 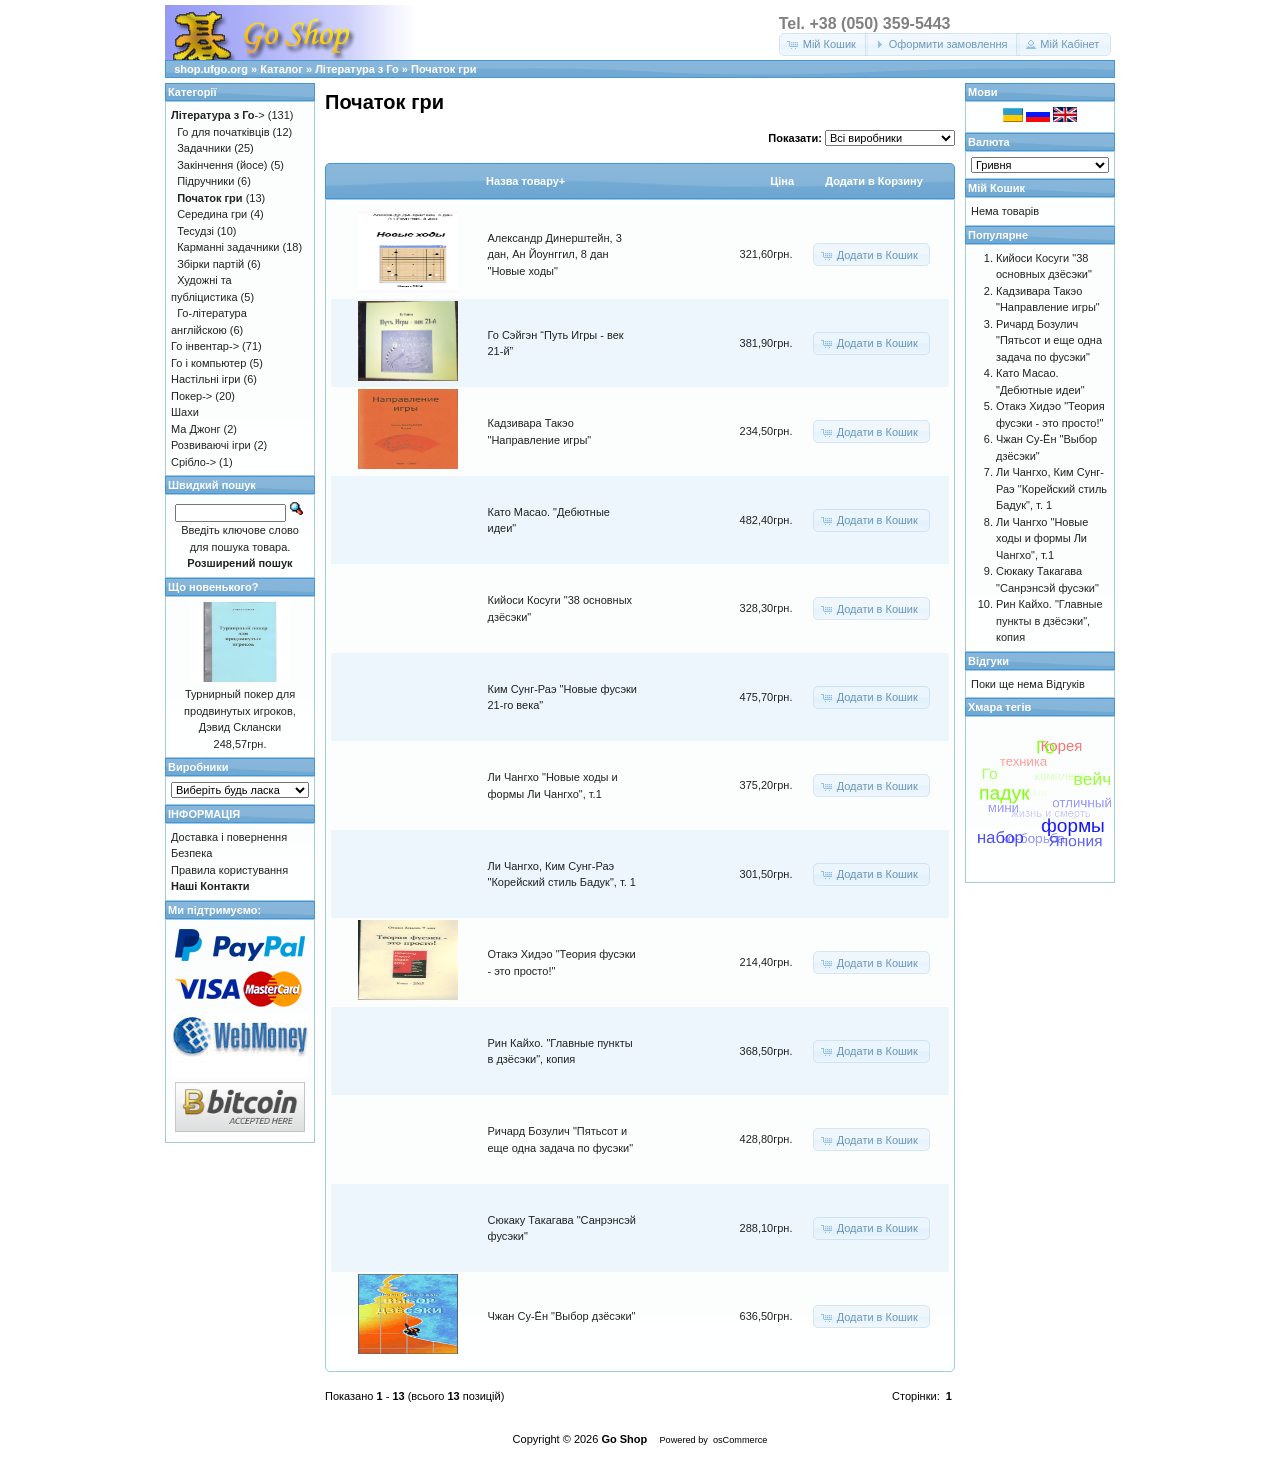 I want to click on Розвиваючі ігри, so click(x=211, y=445).